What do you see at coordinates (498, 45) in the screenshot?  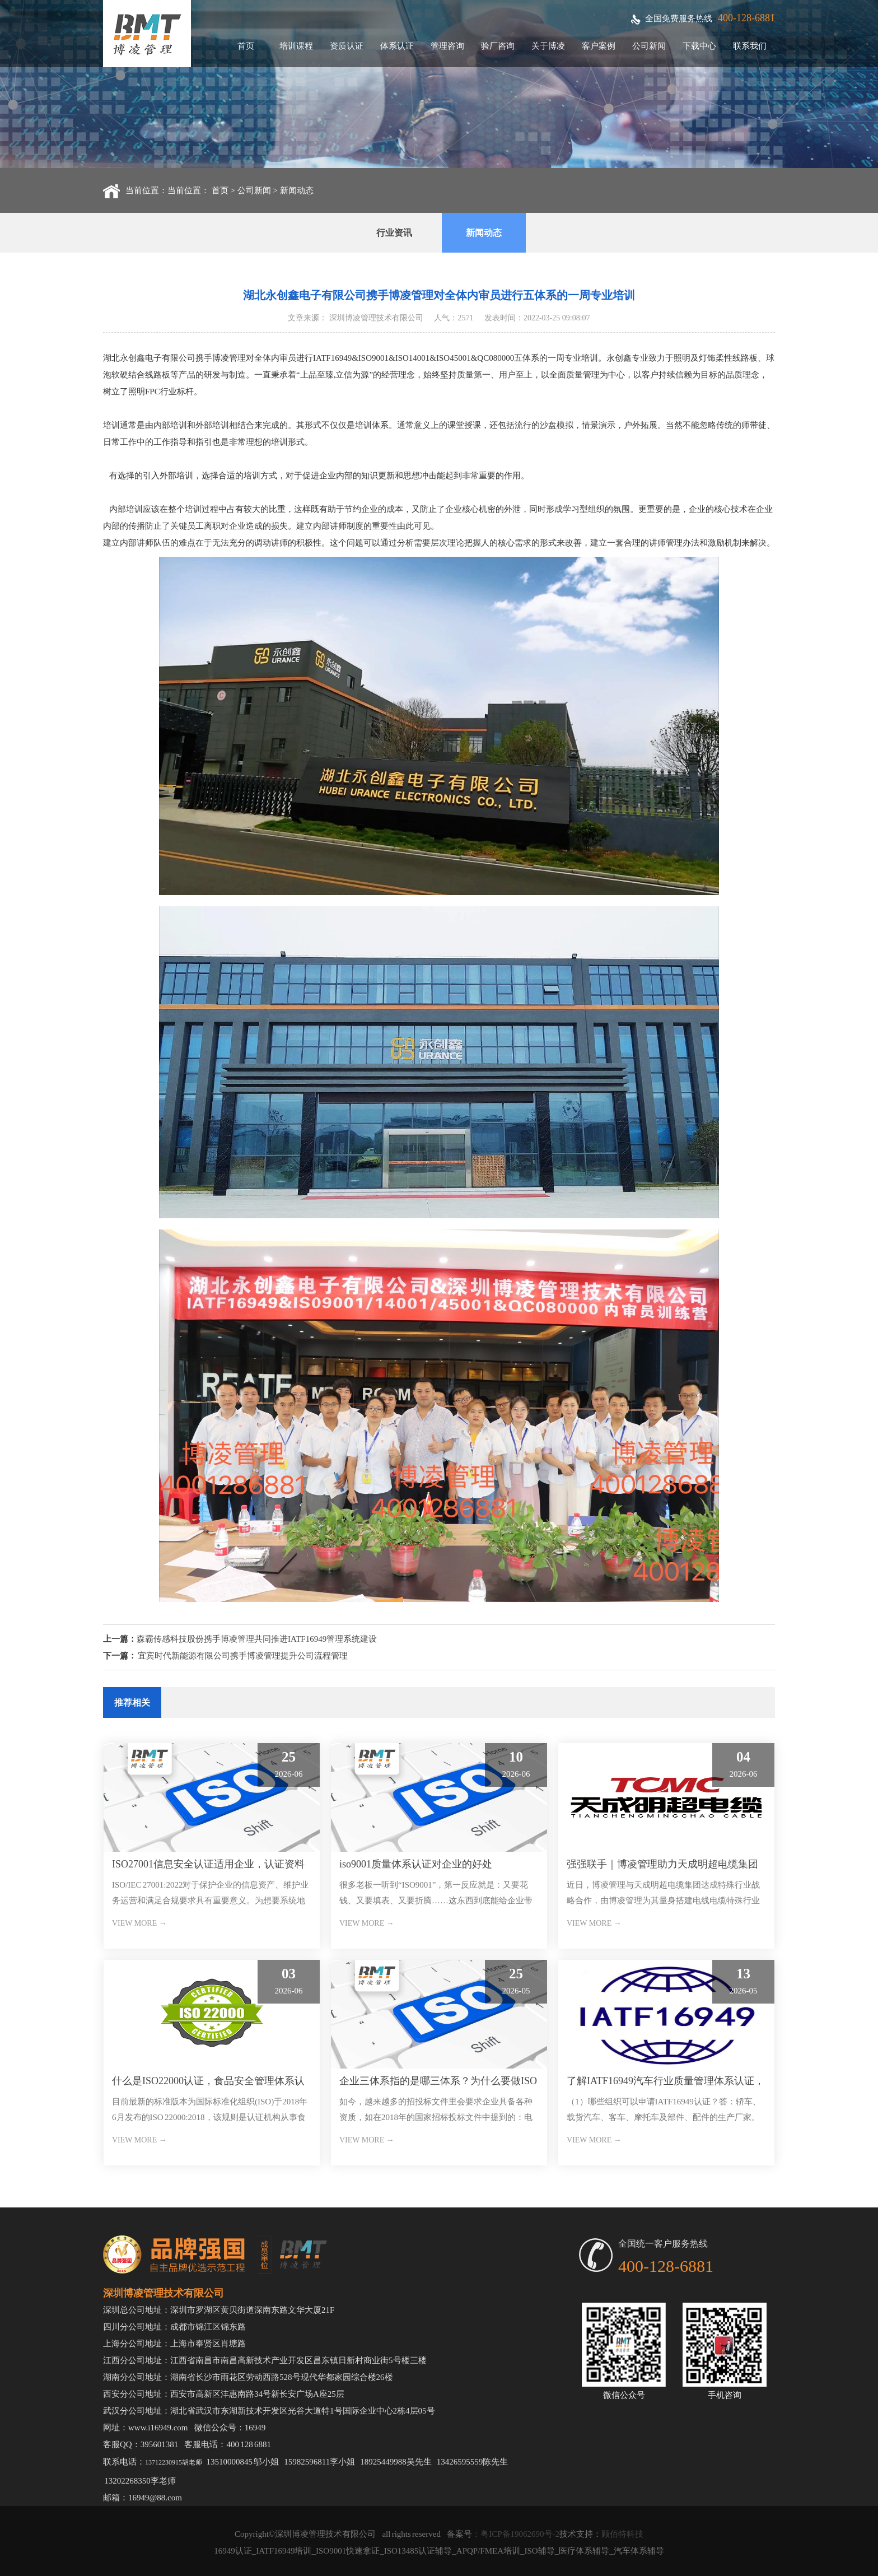 I see `验厂咨询` at bounding box center [498, 45].